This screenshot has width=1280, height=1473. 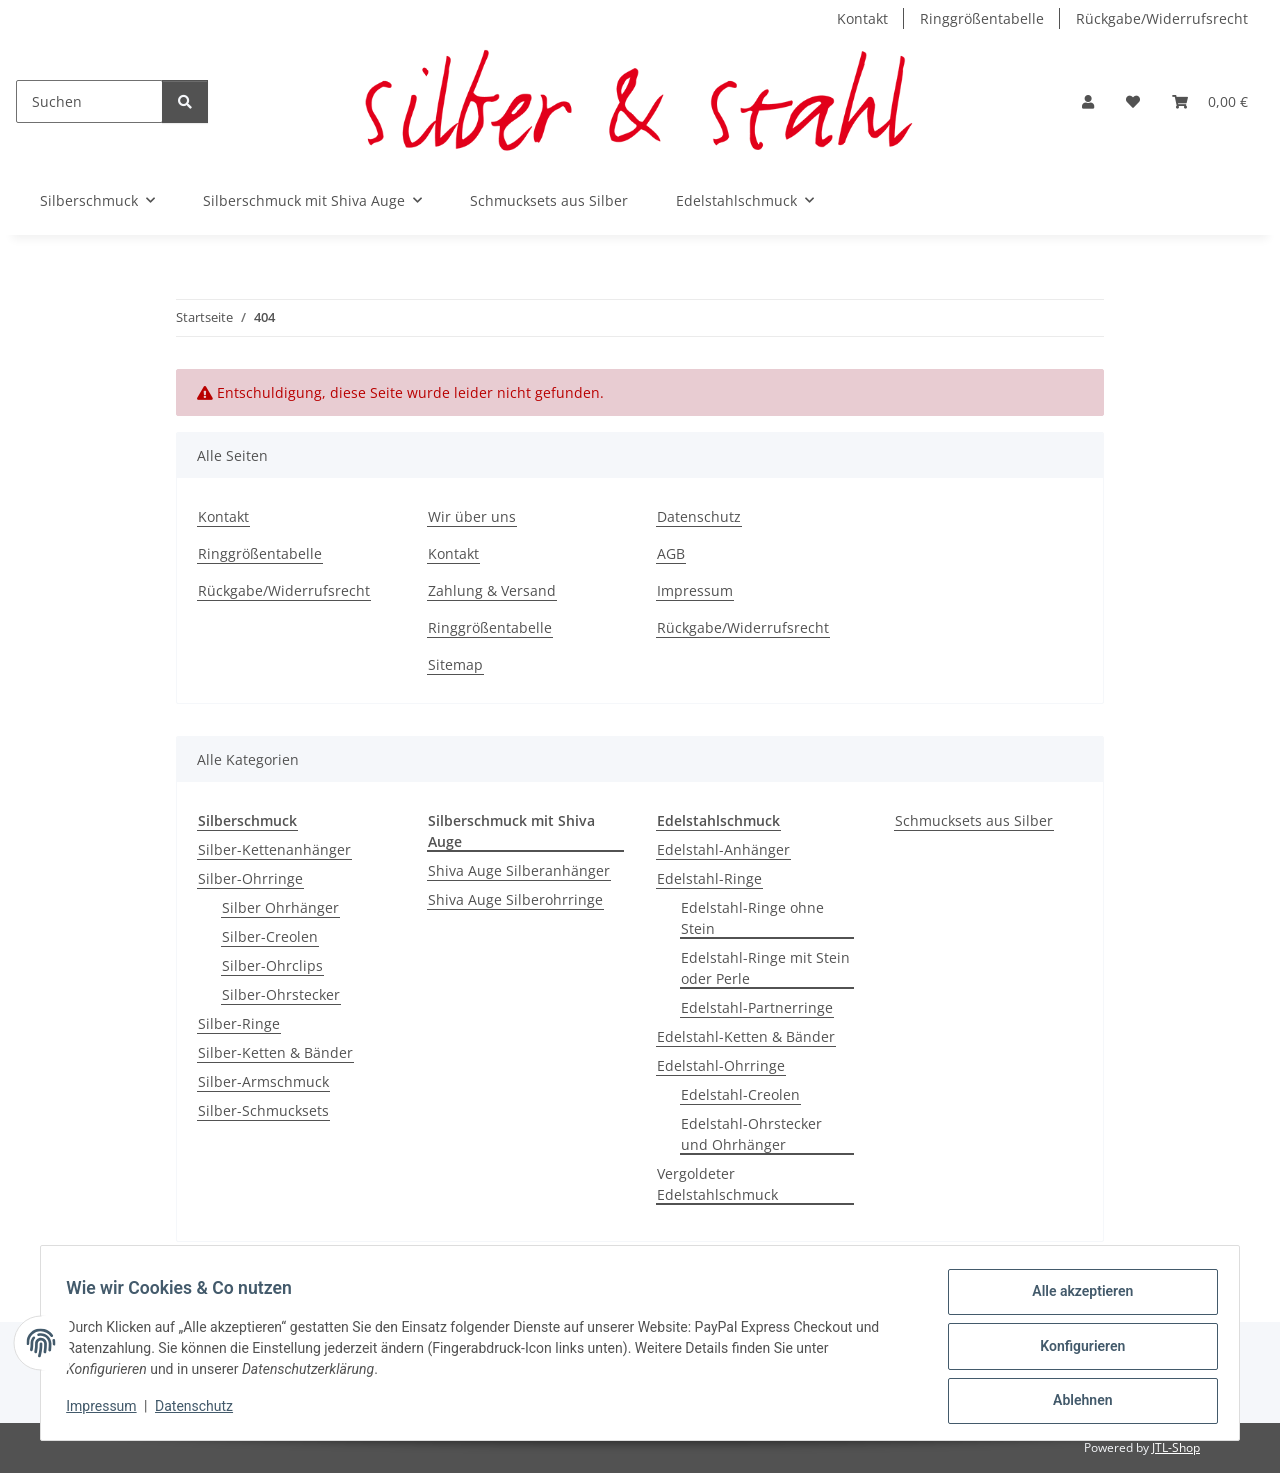 What do you see at coordinates (752, 918) in the screenshot?
I see `Edelstahl-Ringe ohne Stein` at bounding box center [752, 918].